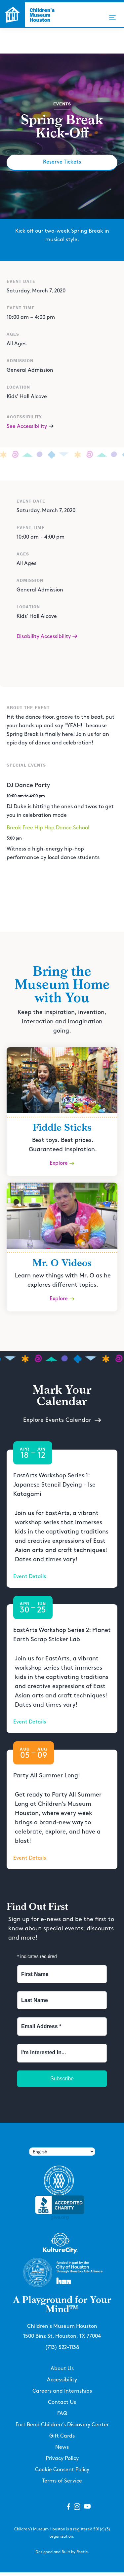 The image size is (124, 2576). I want to click on Terms of Service, so click(62, 2481).